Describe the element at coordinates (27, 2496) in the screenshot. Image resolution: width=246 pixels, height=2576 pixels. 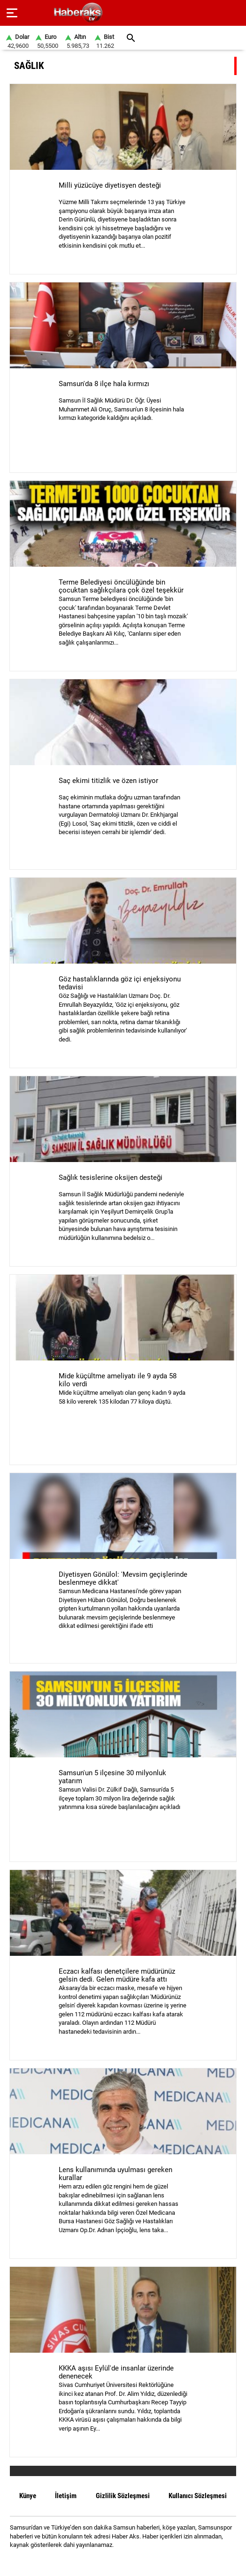
I see `Künye` at that location.